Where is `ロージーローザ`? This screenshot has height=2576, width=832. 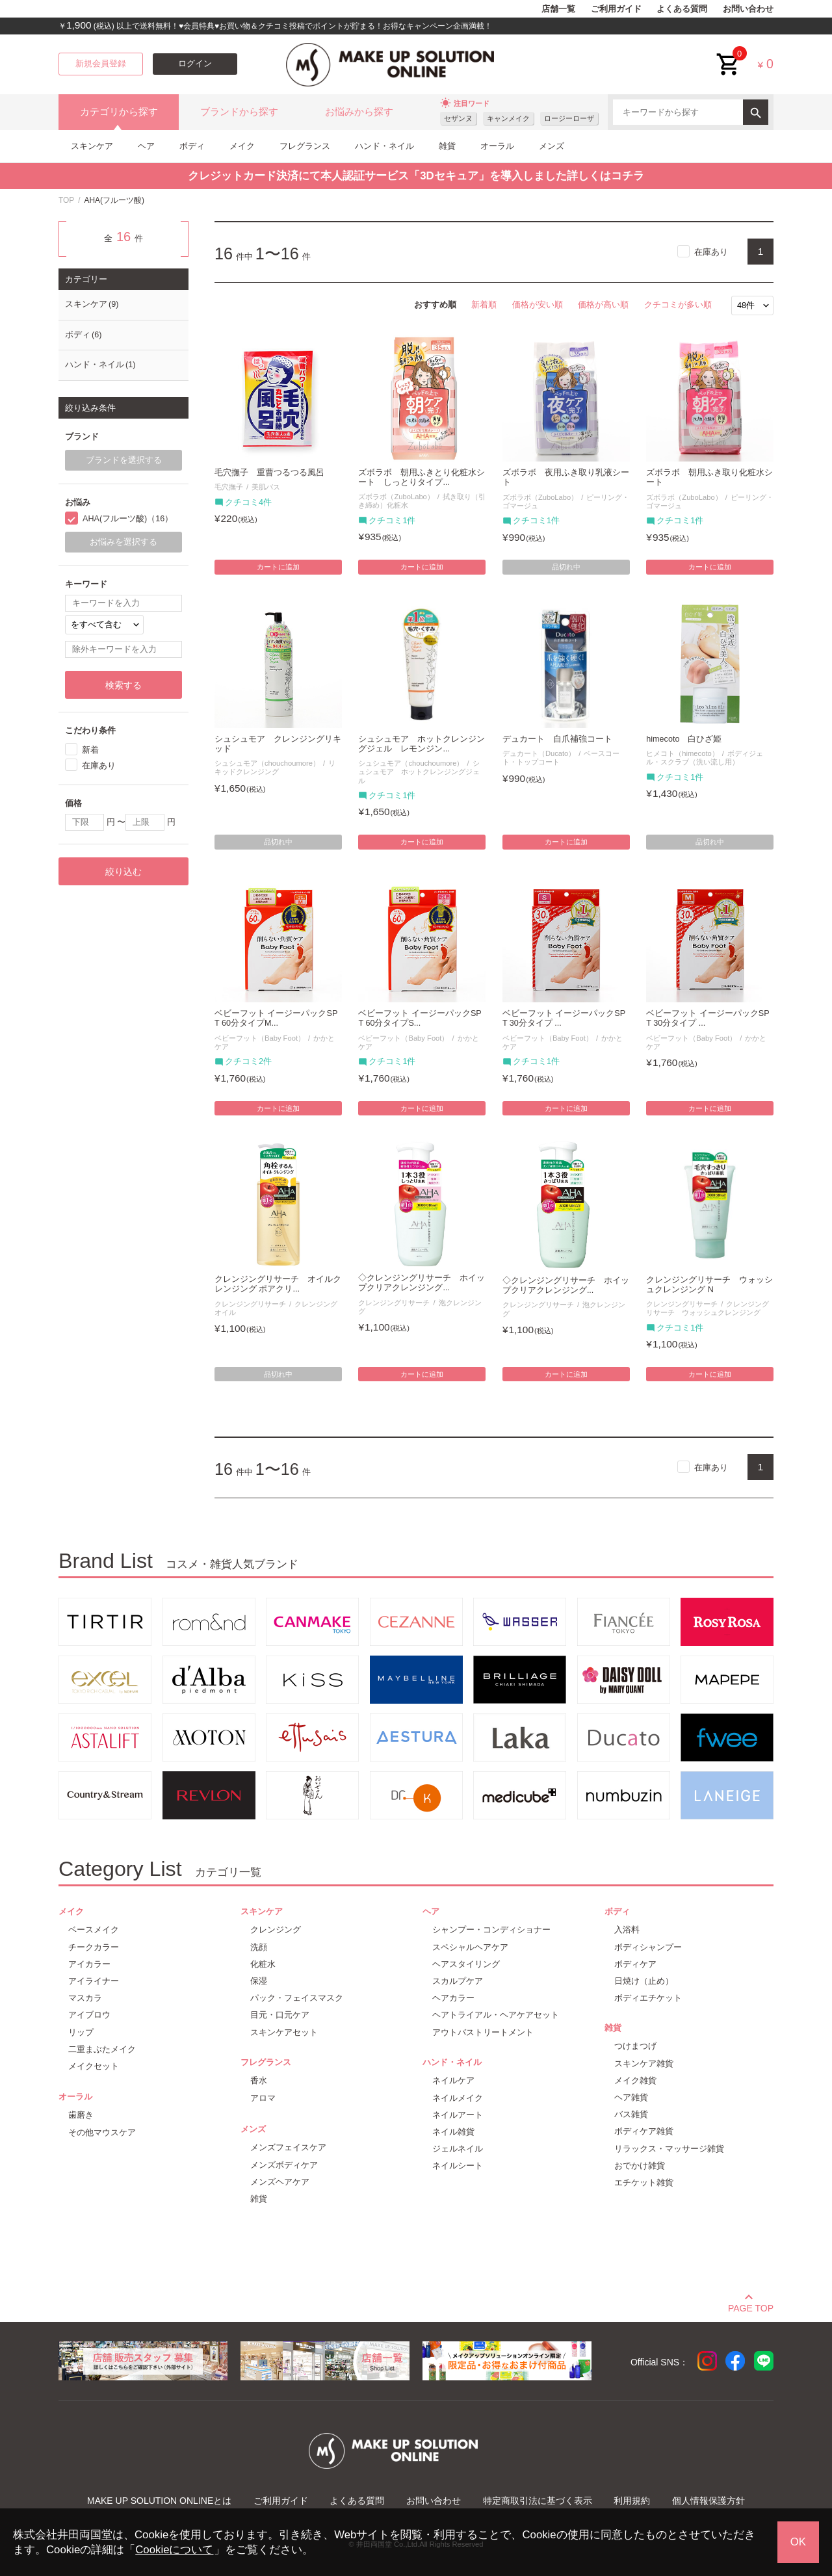
ロージーローザ is located at coordinates (569, 118).